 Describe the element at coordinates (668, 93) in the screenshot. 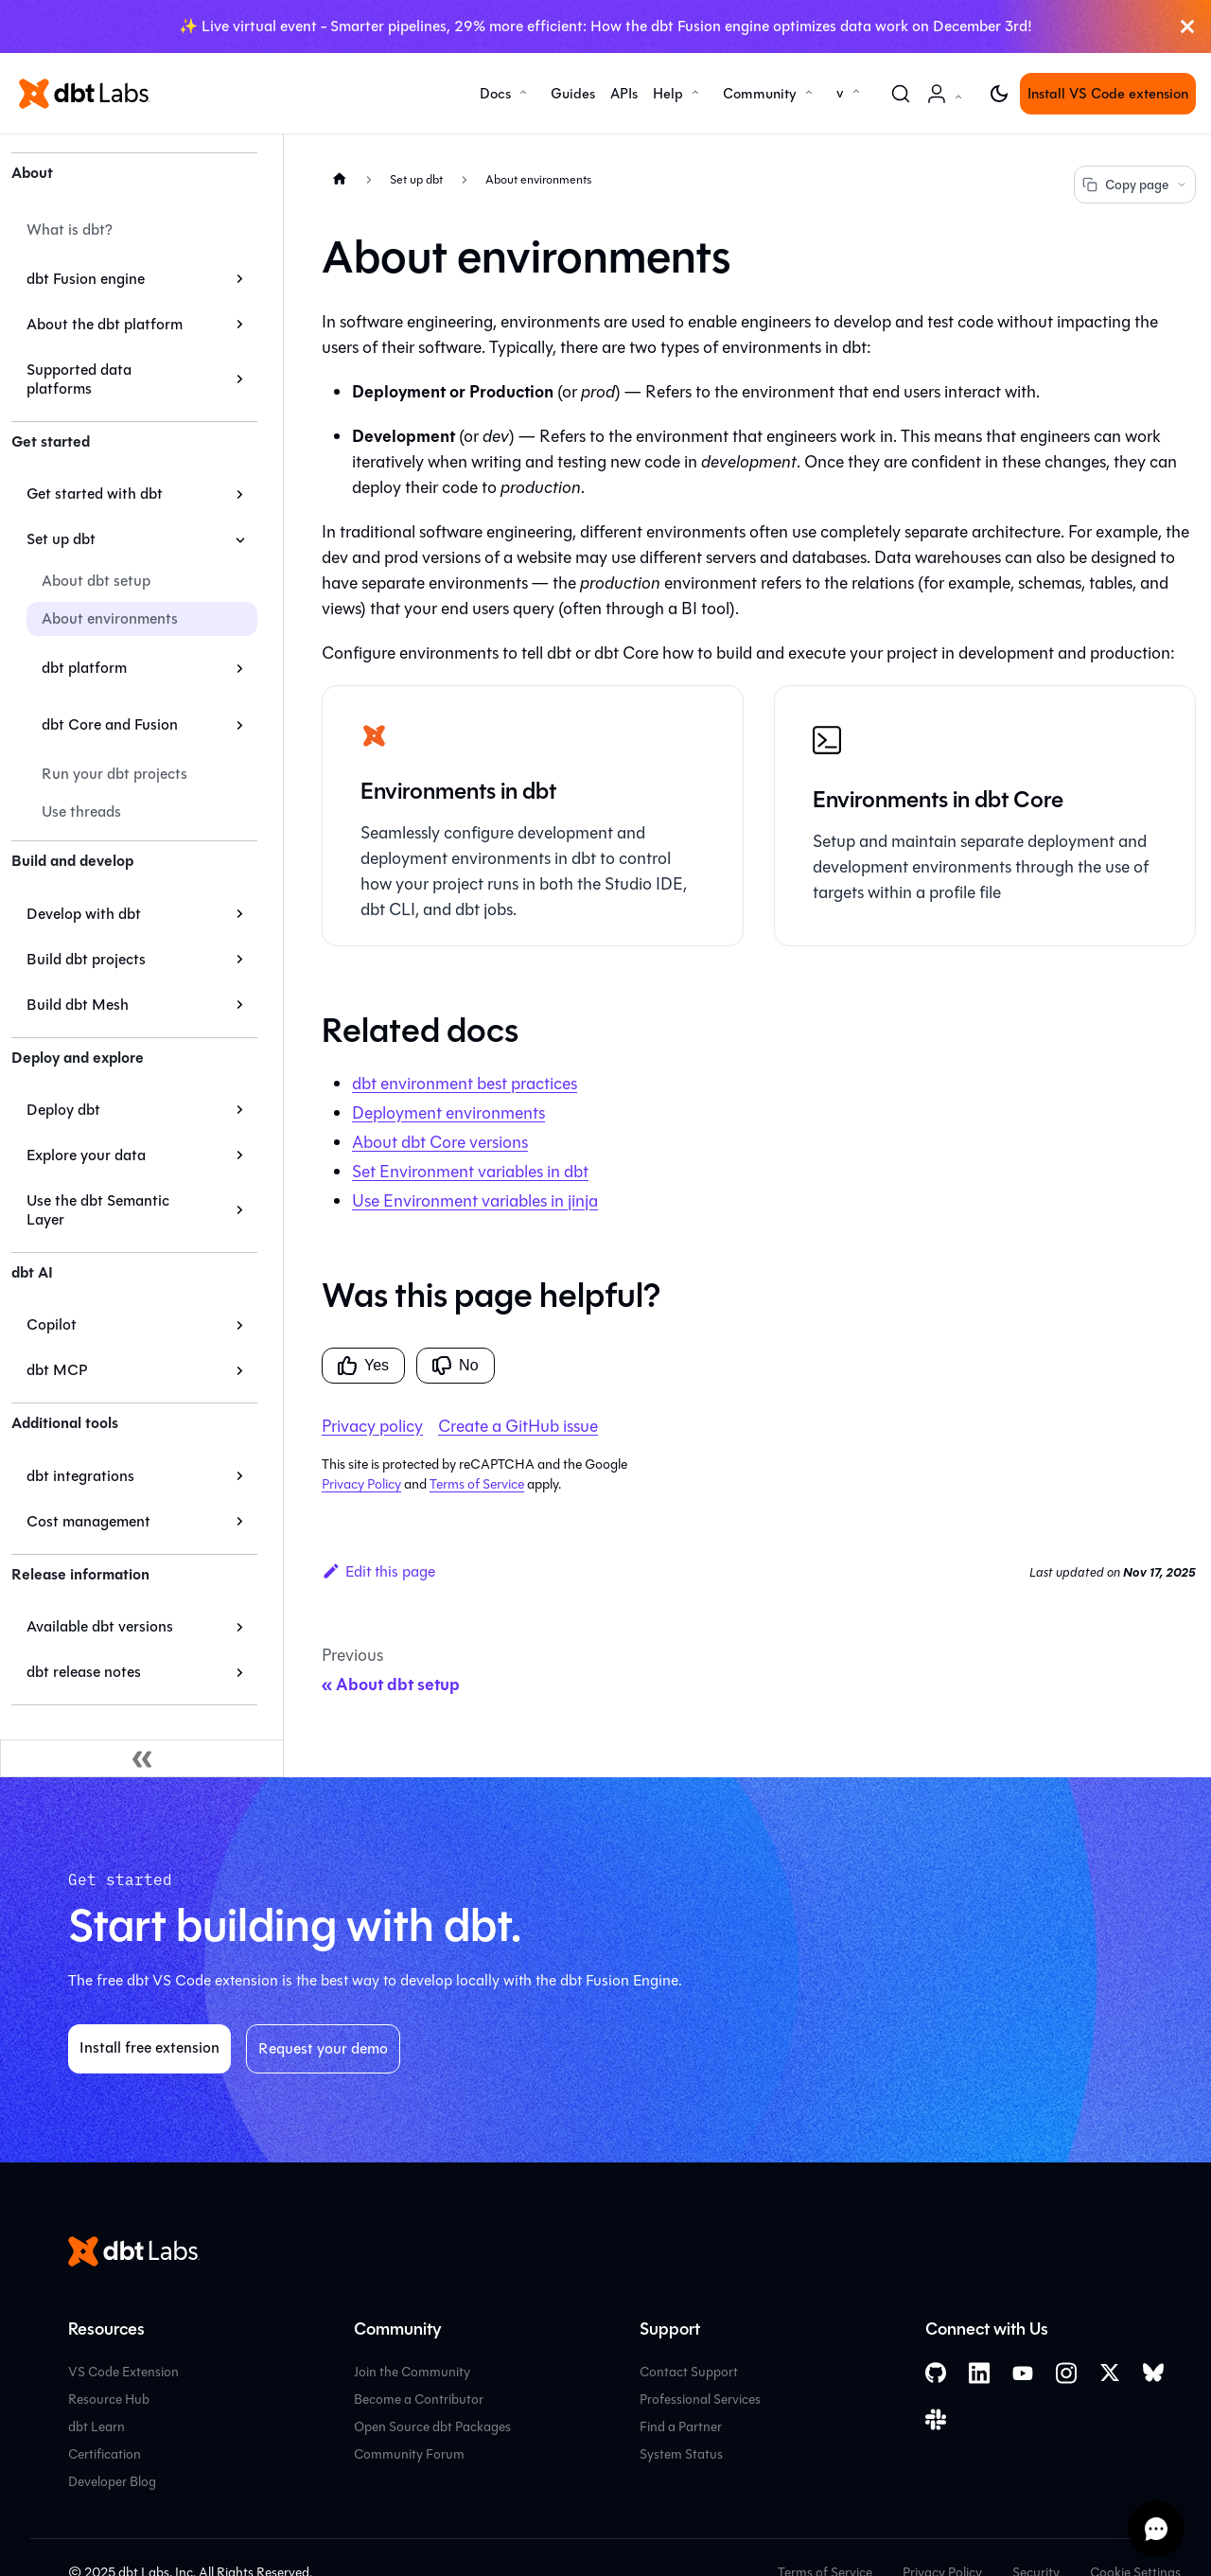

I see `Help [button]` at that location.